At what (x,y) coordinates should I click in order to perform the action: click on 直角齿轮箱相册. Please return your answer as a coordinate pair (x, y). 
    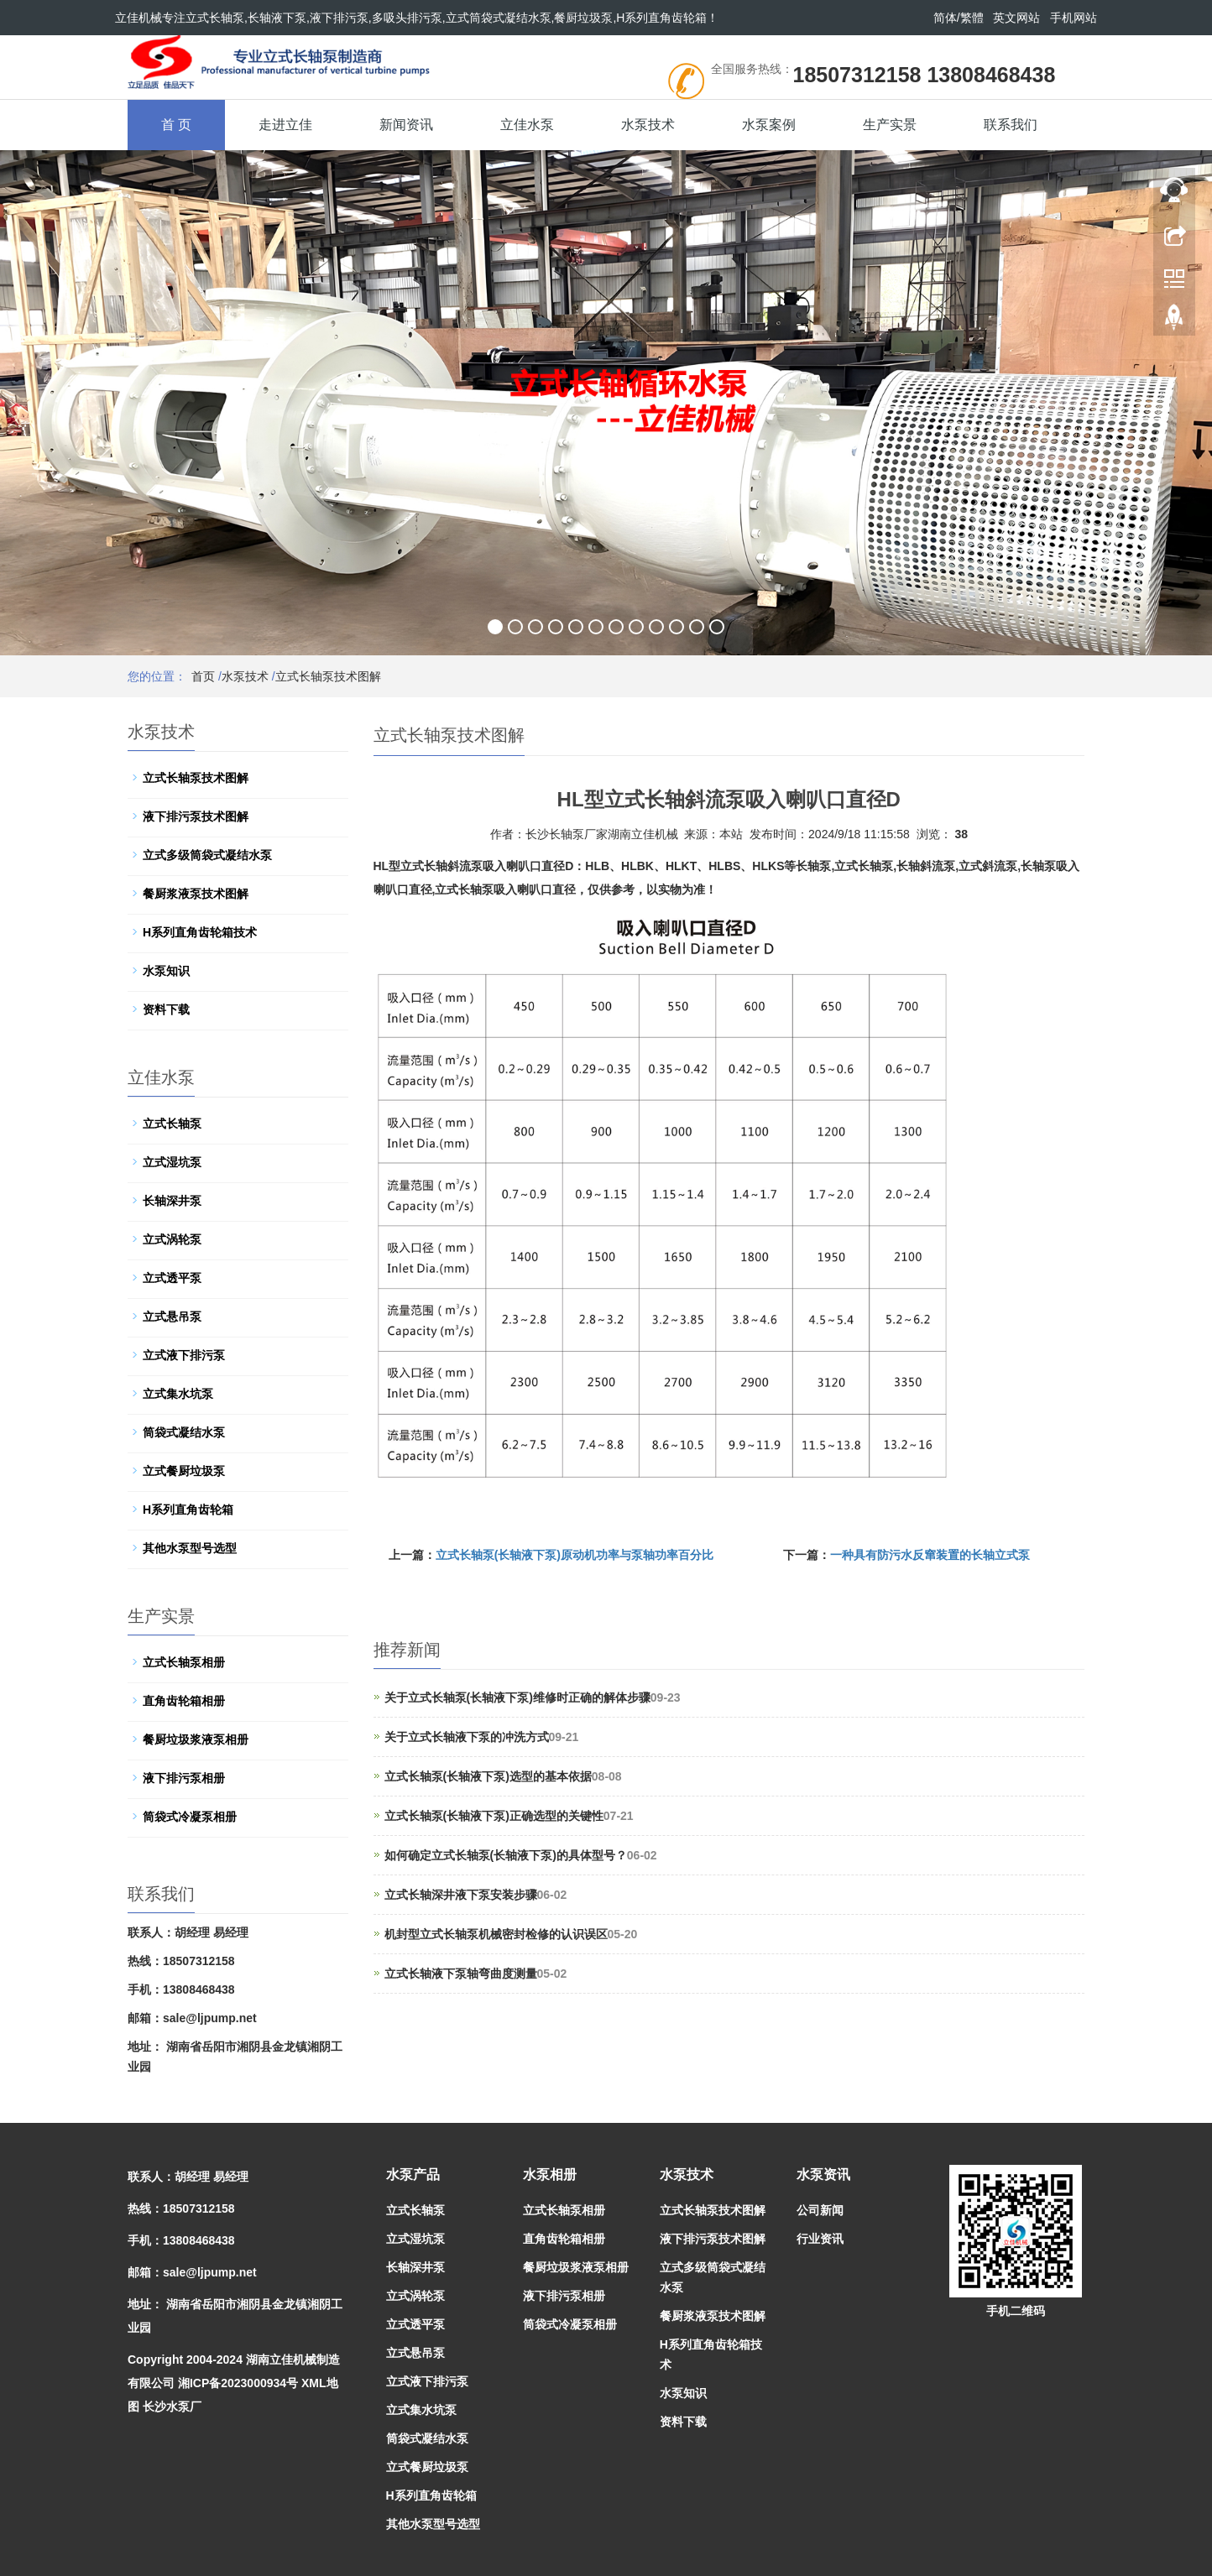
    Looking at the image, I should click on (184, 1701).